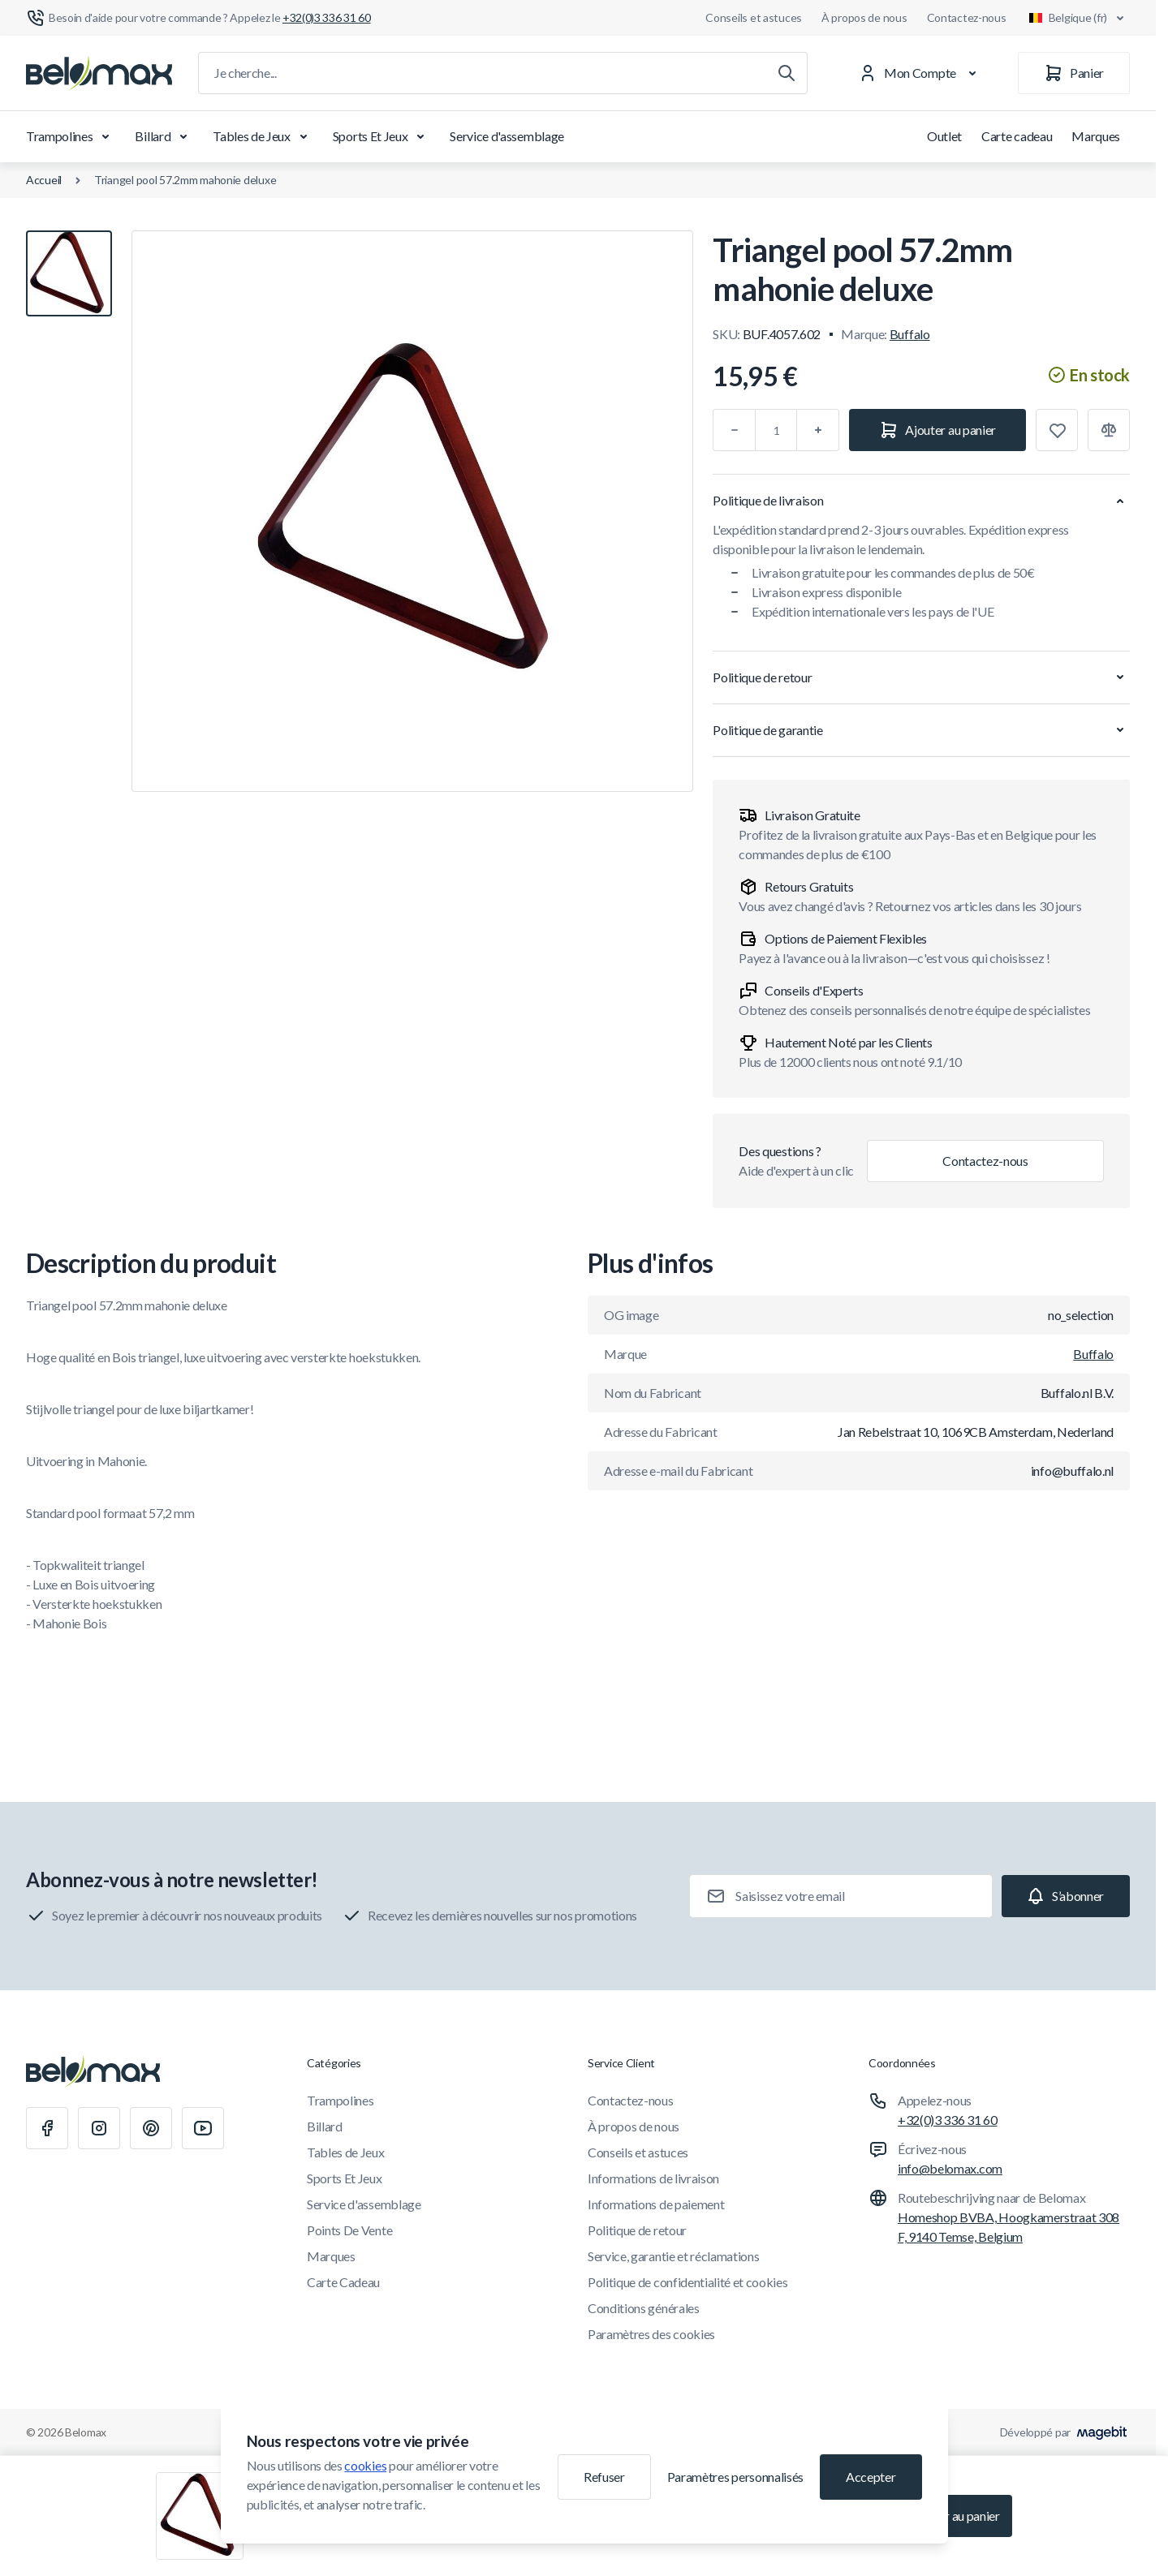  What do you see at coordinates (151, 2128) in the screenshot?
I see `[Pinterest]` at bounding box center [151, 2128].